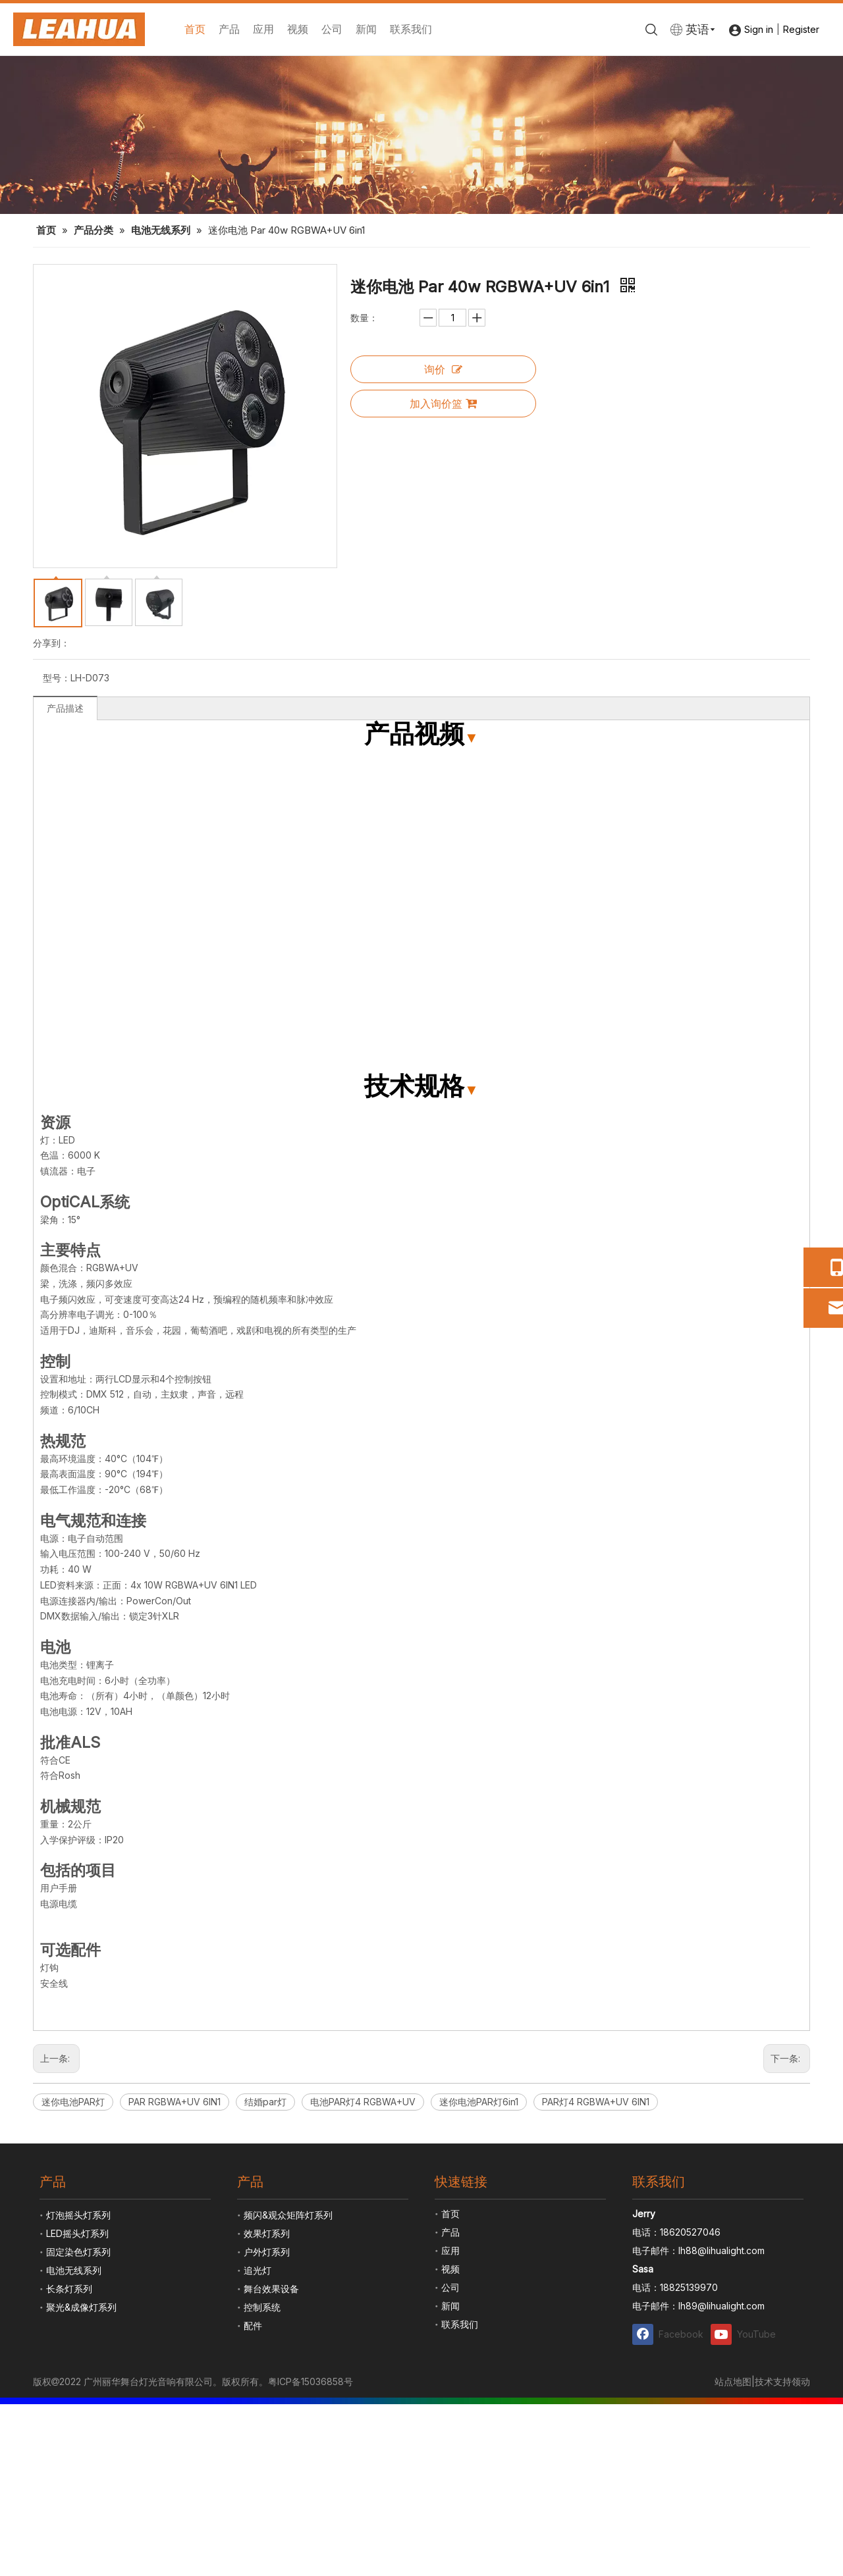  Describe the element at coordinates (443, 369) in the screenshot. I see `询价` at that location.